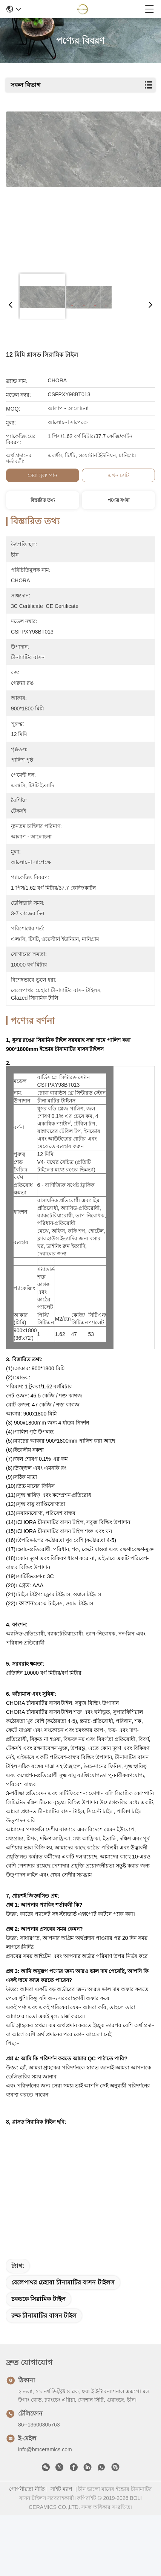 The width and height of the screenshot is (161, 2576). Describe the element at coordinates (45, 2457) in the screenshot. I see `info@bmceramics.com` at that location.